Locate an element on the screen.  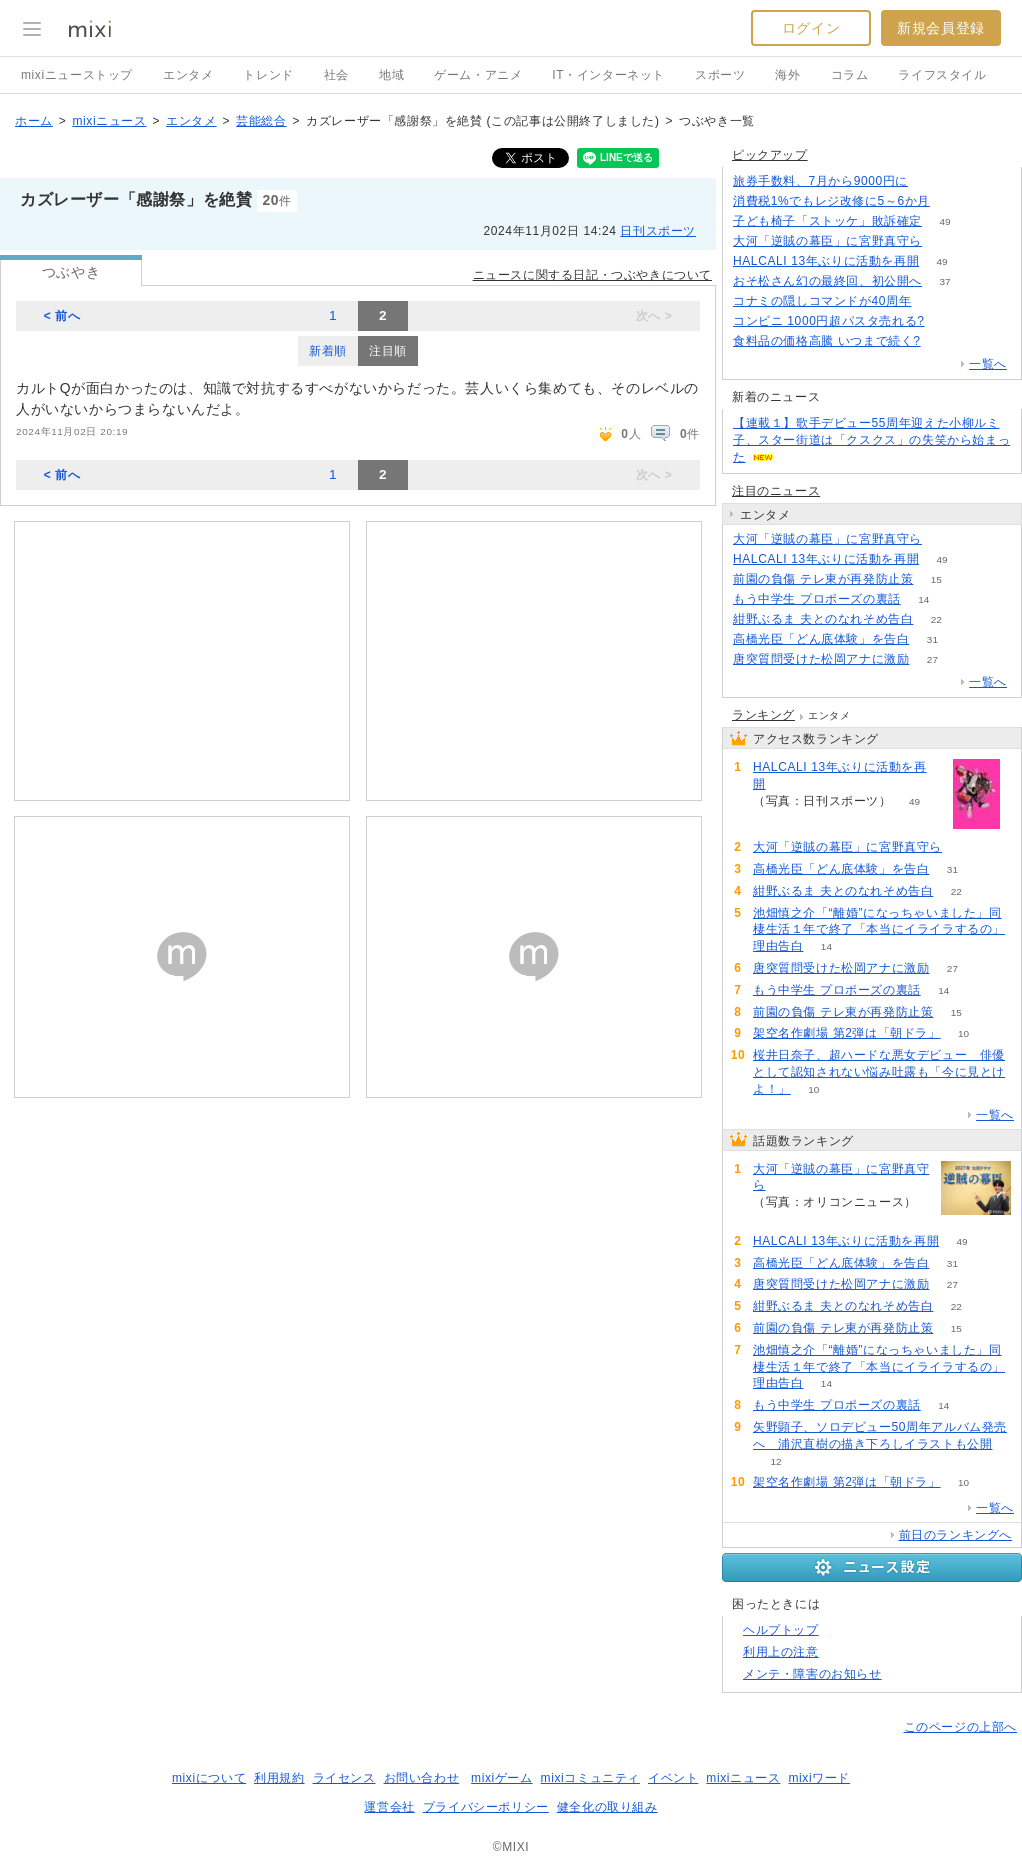
おそ松さん幻の最終回、初公開へ is located at coordinates (827, 281).